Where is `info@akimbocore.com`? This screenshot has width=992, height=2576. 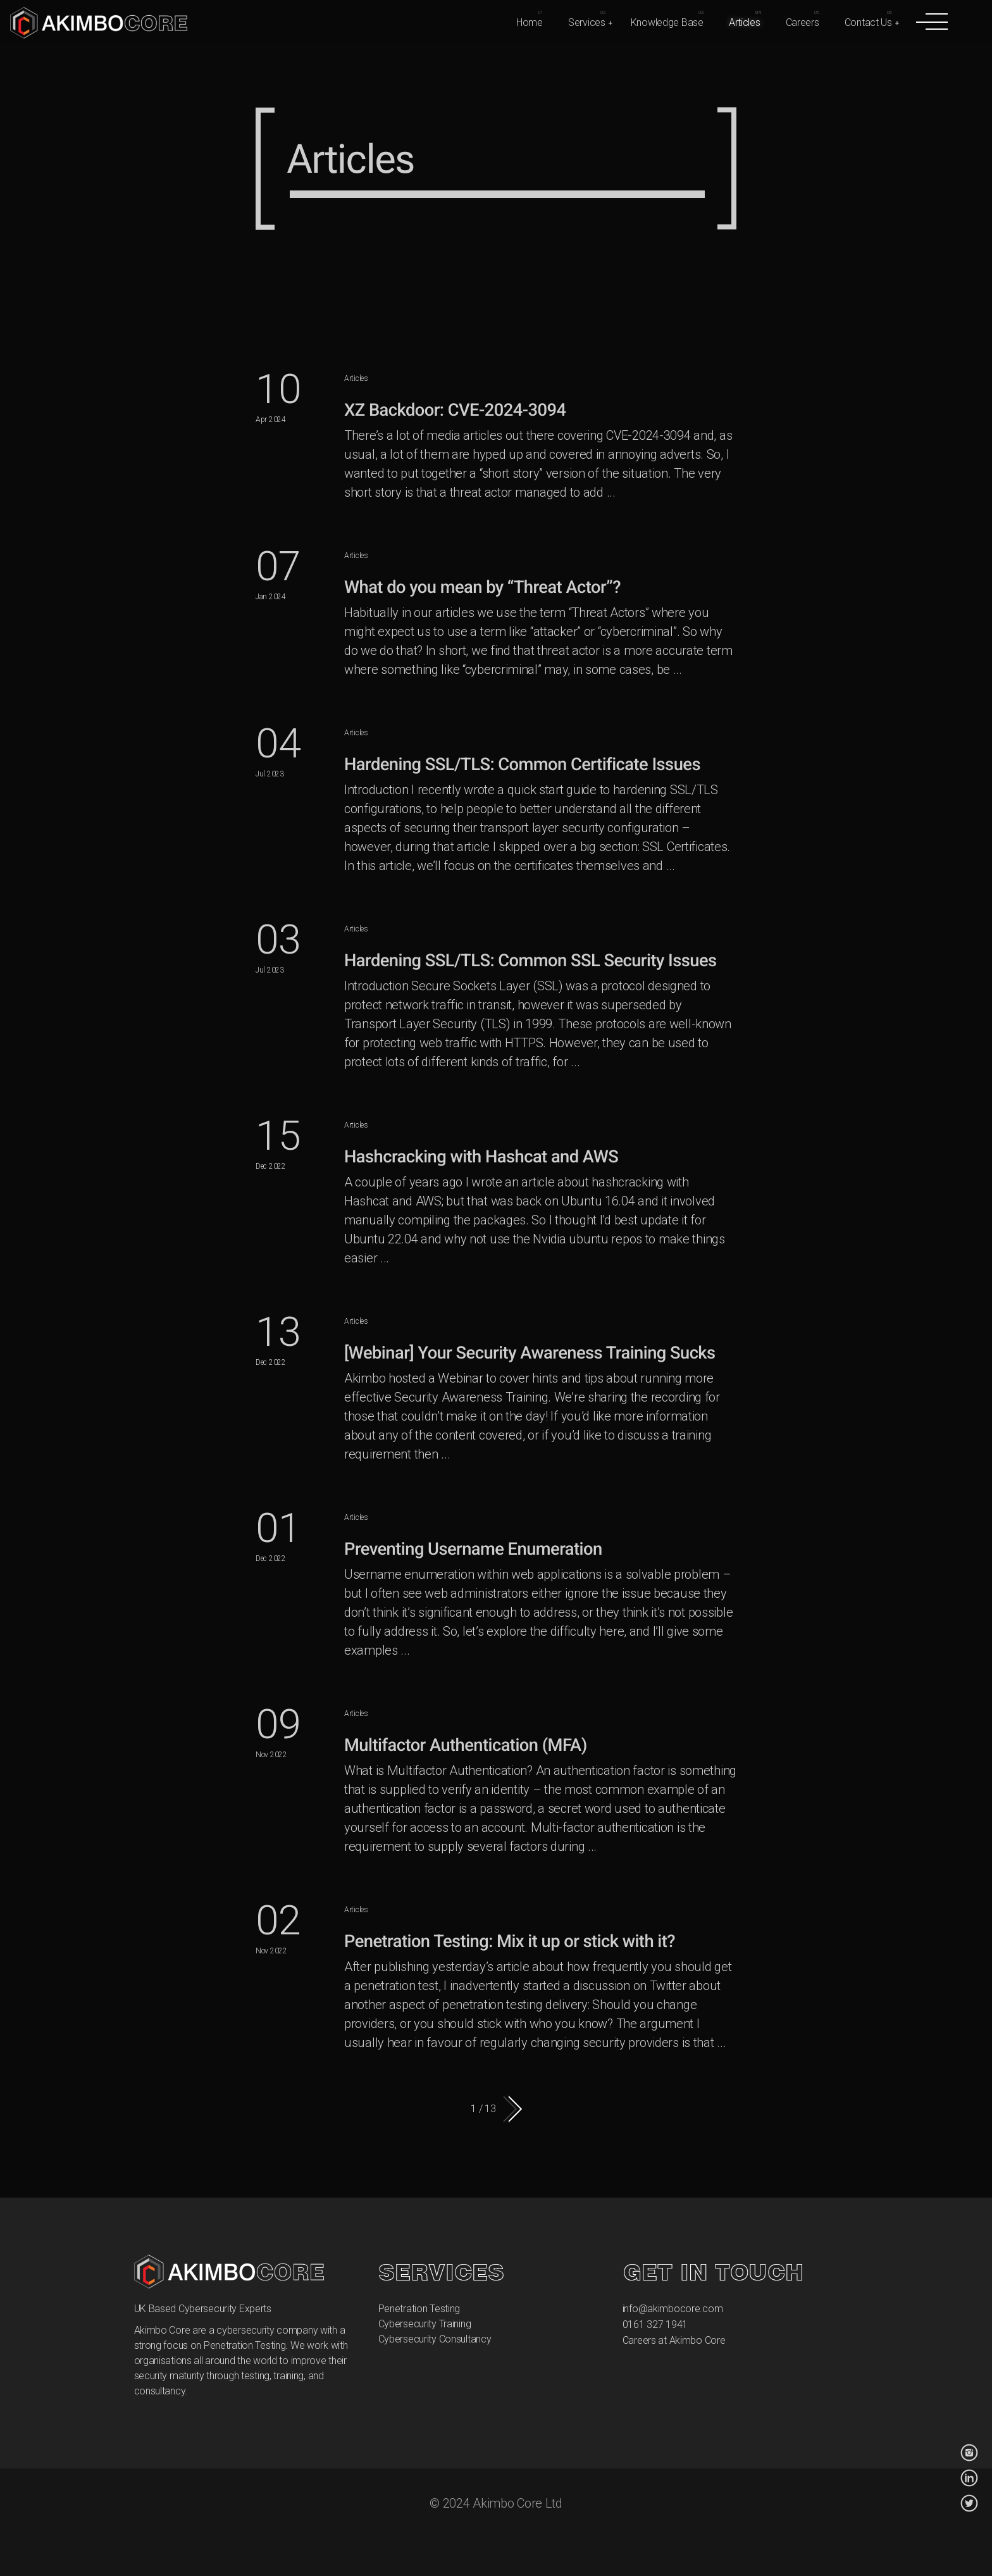 info@akimbocore.com is located at coordinates (673, 2309).